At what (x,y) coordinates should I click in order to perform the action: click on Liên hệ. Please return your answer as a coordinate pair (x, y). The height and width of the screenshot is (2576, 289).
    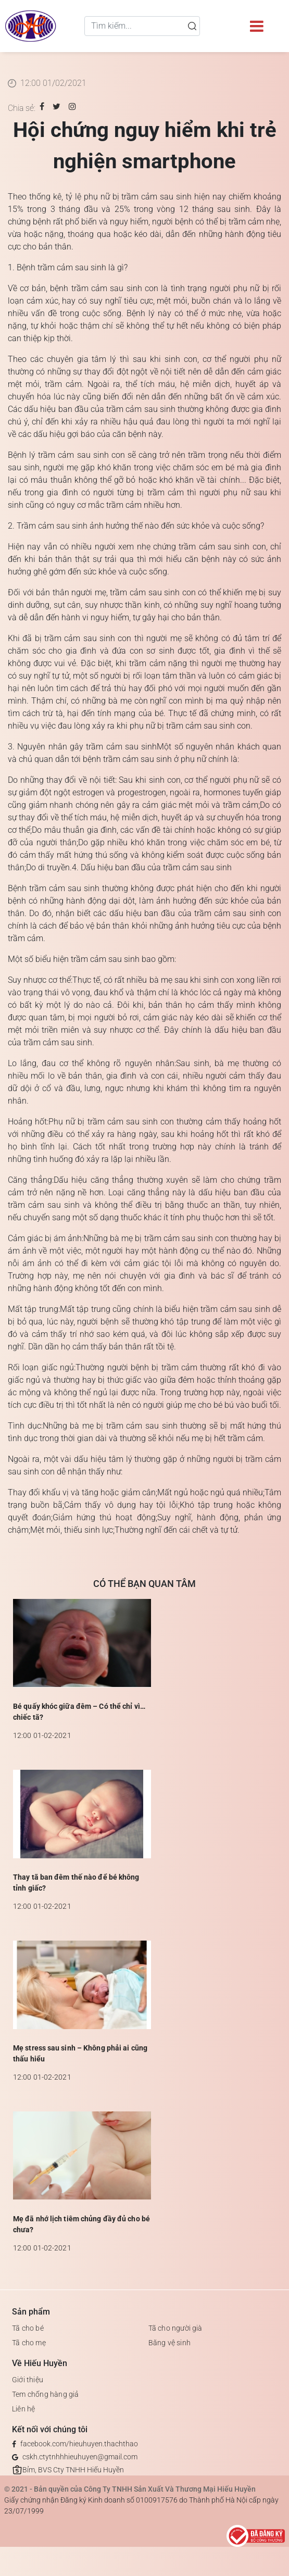
    Looking at the image, I should click on (23, 2409).